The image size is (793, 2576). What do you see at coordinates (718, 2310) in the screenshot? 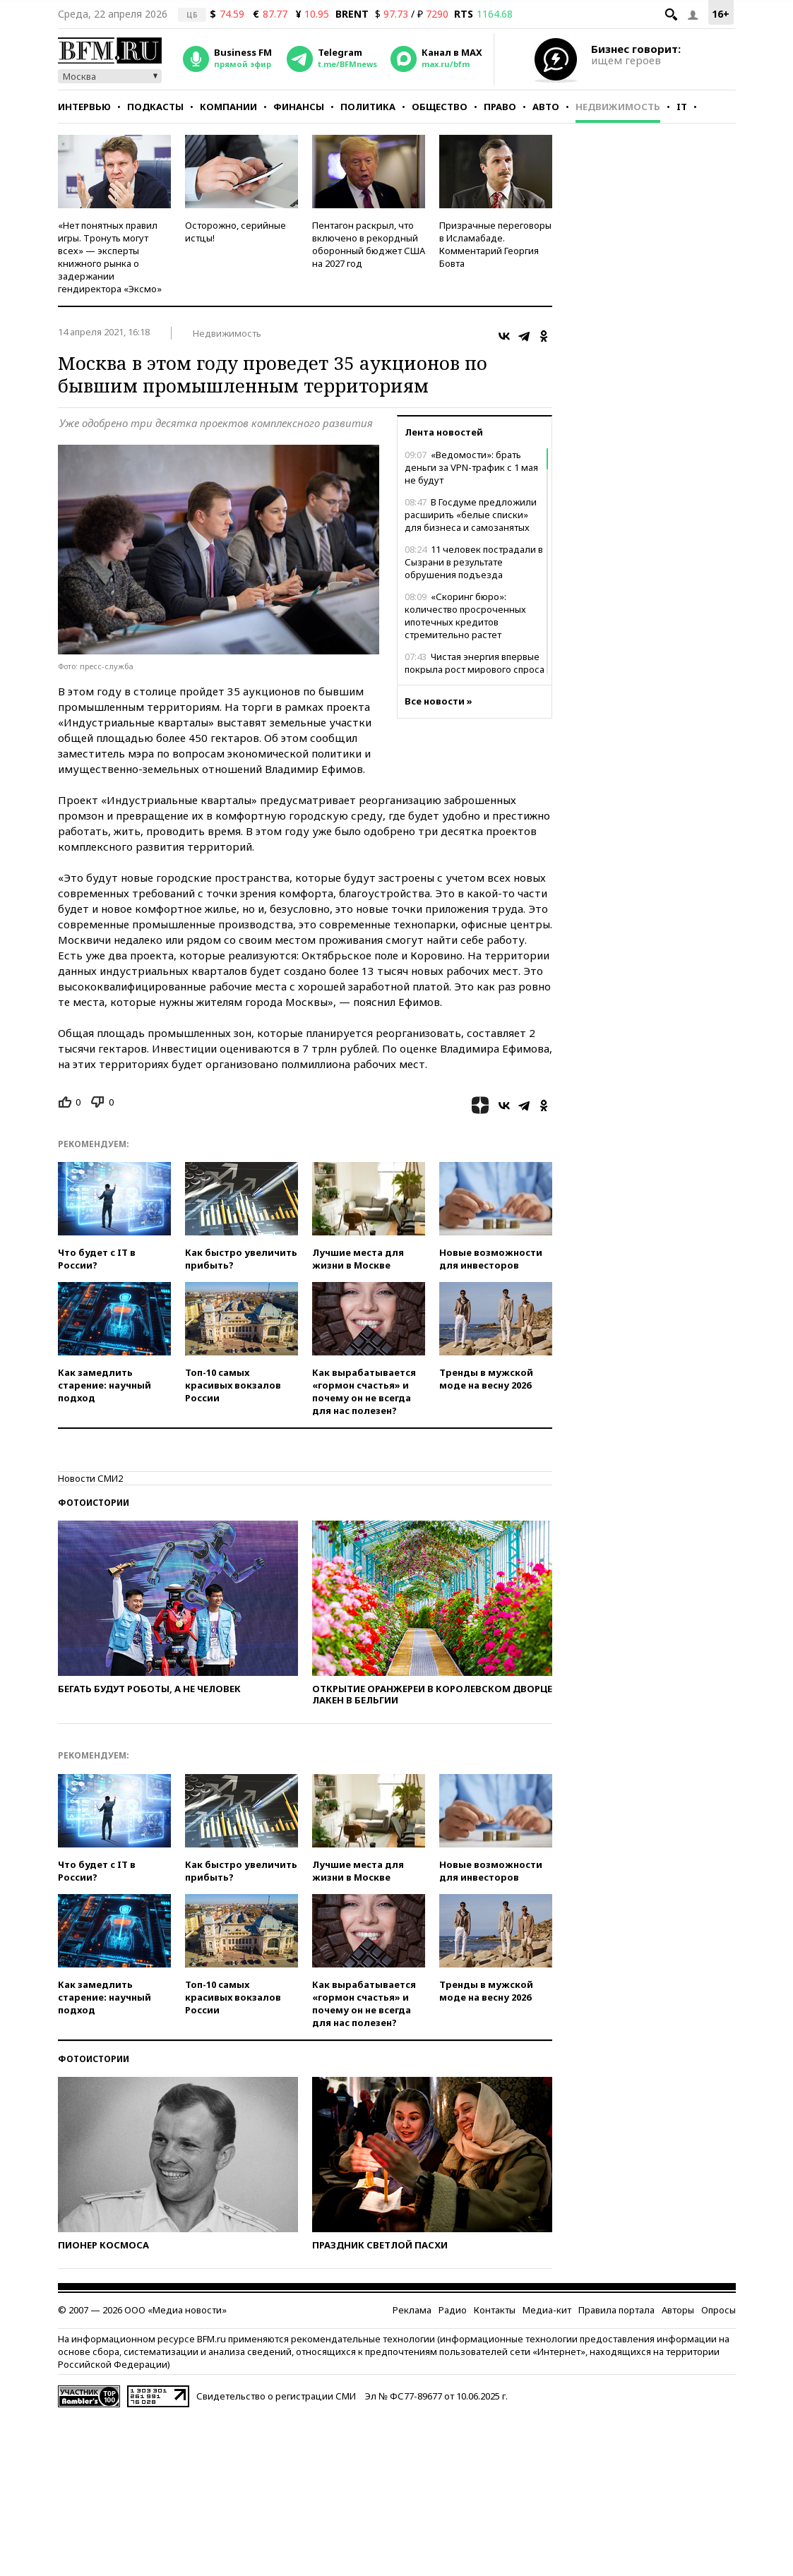
I see `Опросы` at bounding box center [718, 2310].